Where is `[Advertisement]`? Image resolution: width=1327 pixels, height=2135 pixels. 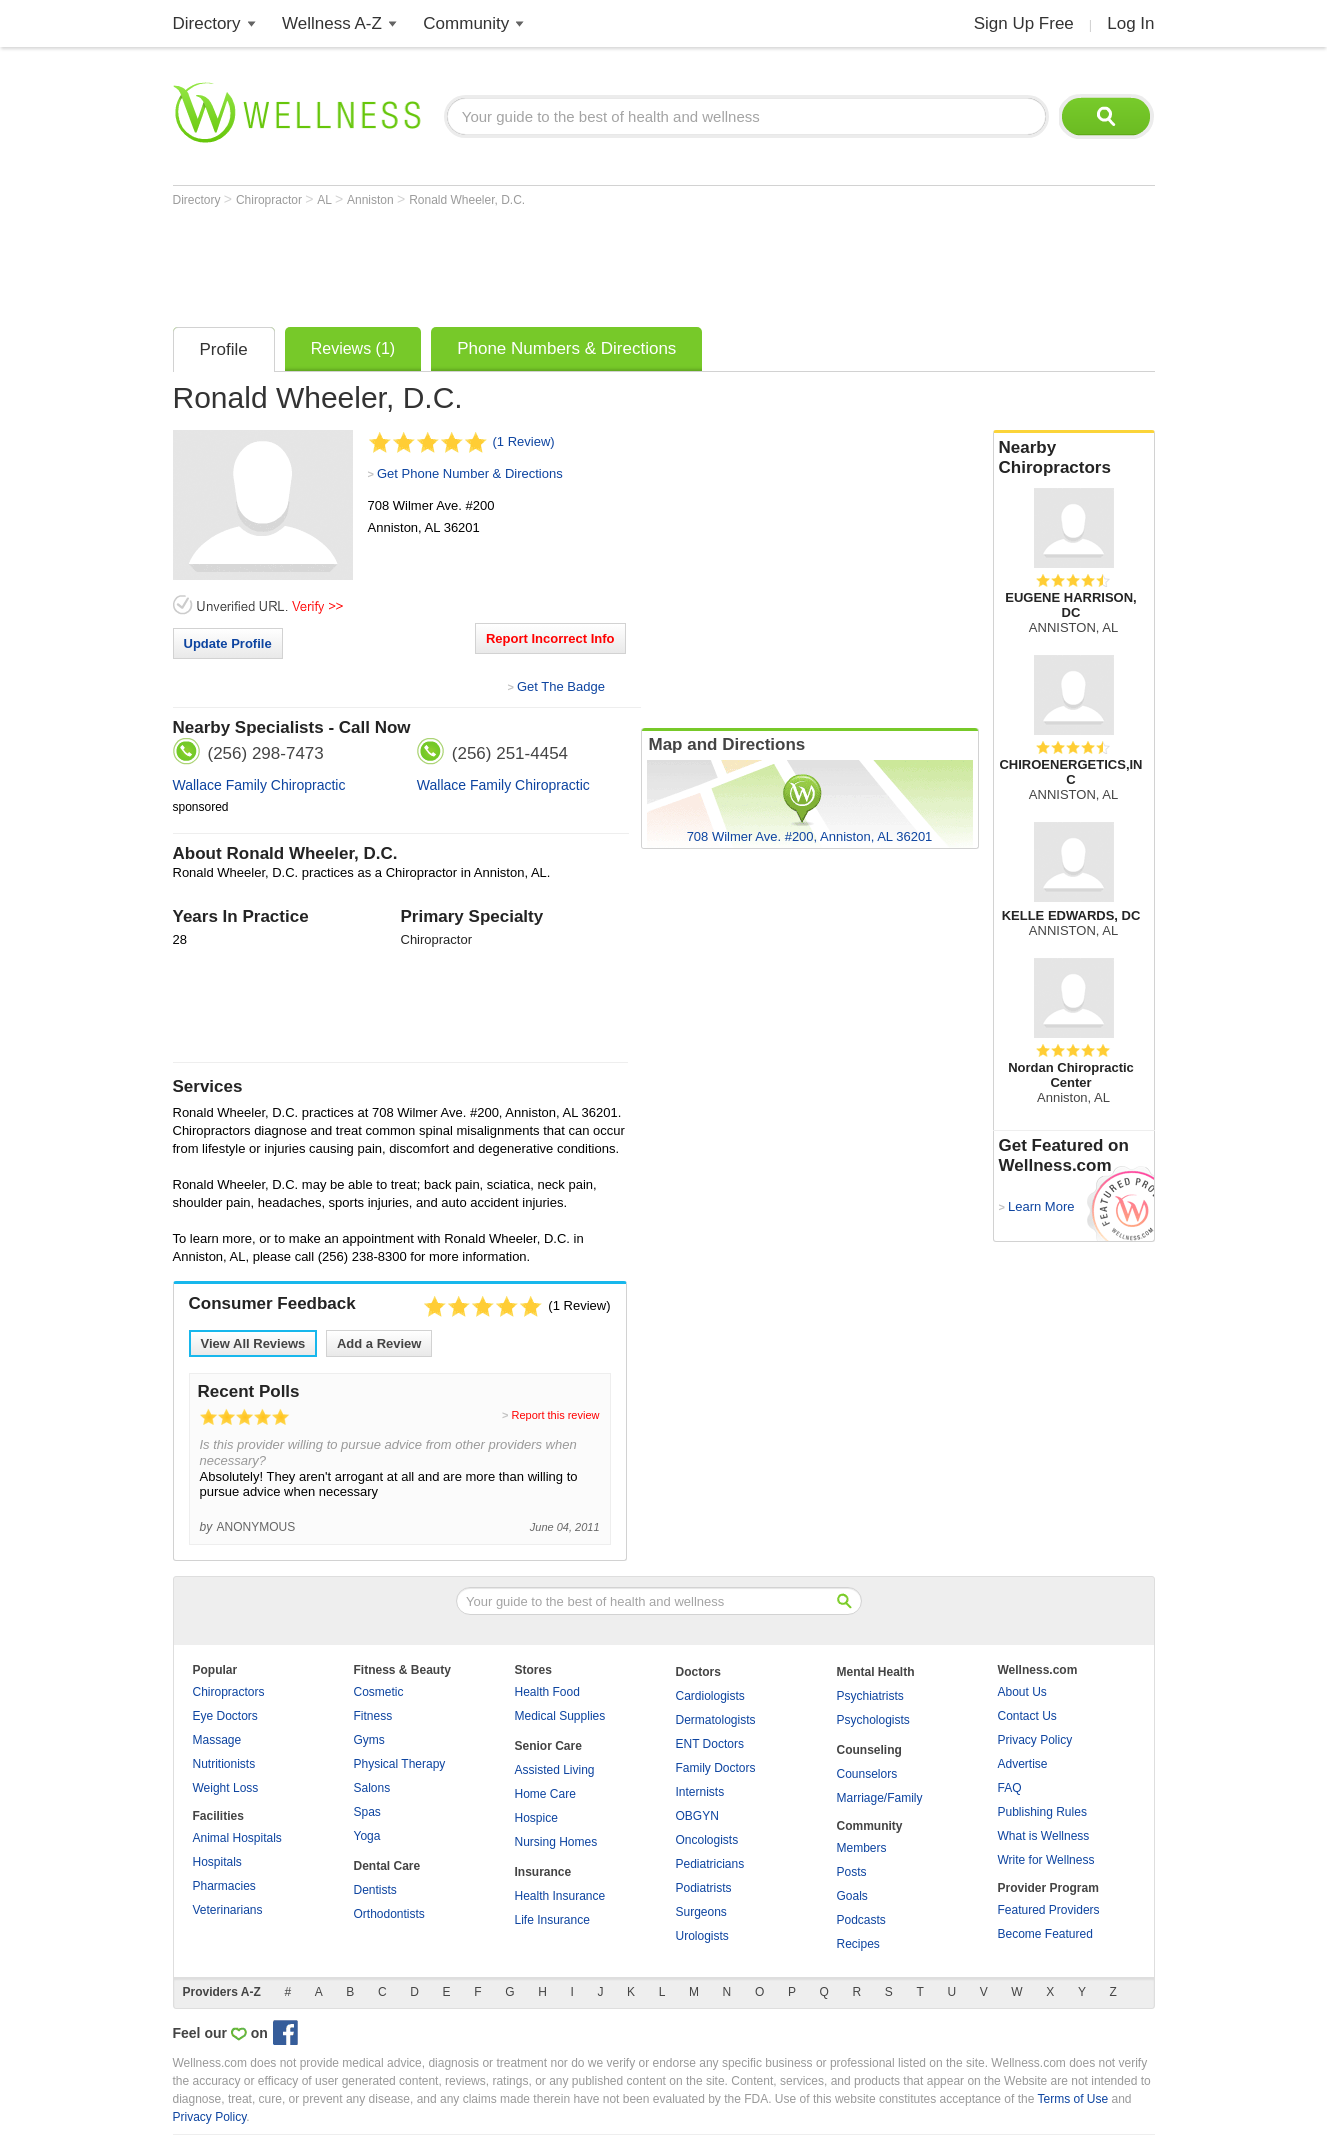 [Advertisement] is located at coordinates (537, 262).